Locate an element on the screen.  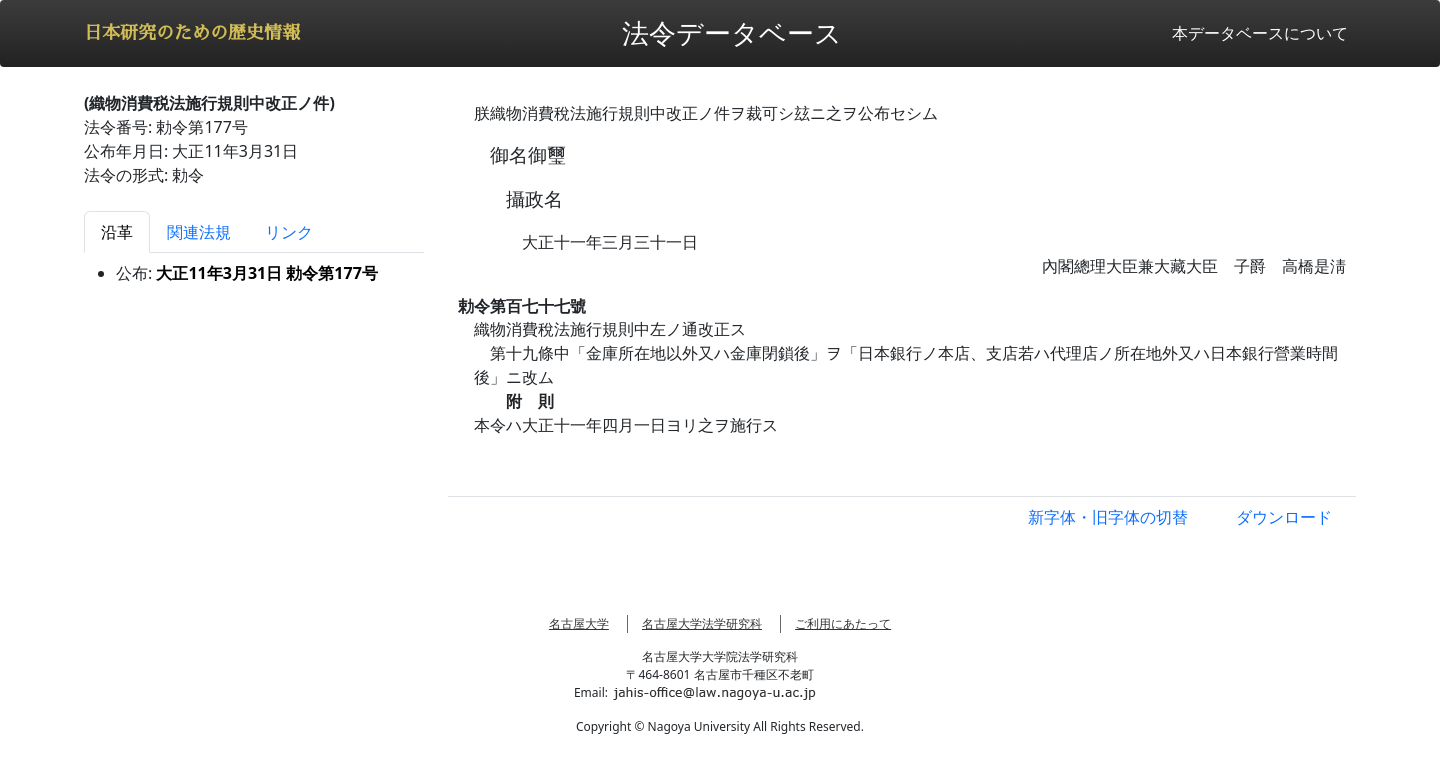
ご利用にあたって is located at coordinates (843, 623).